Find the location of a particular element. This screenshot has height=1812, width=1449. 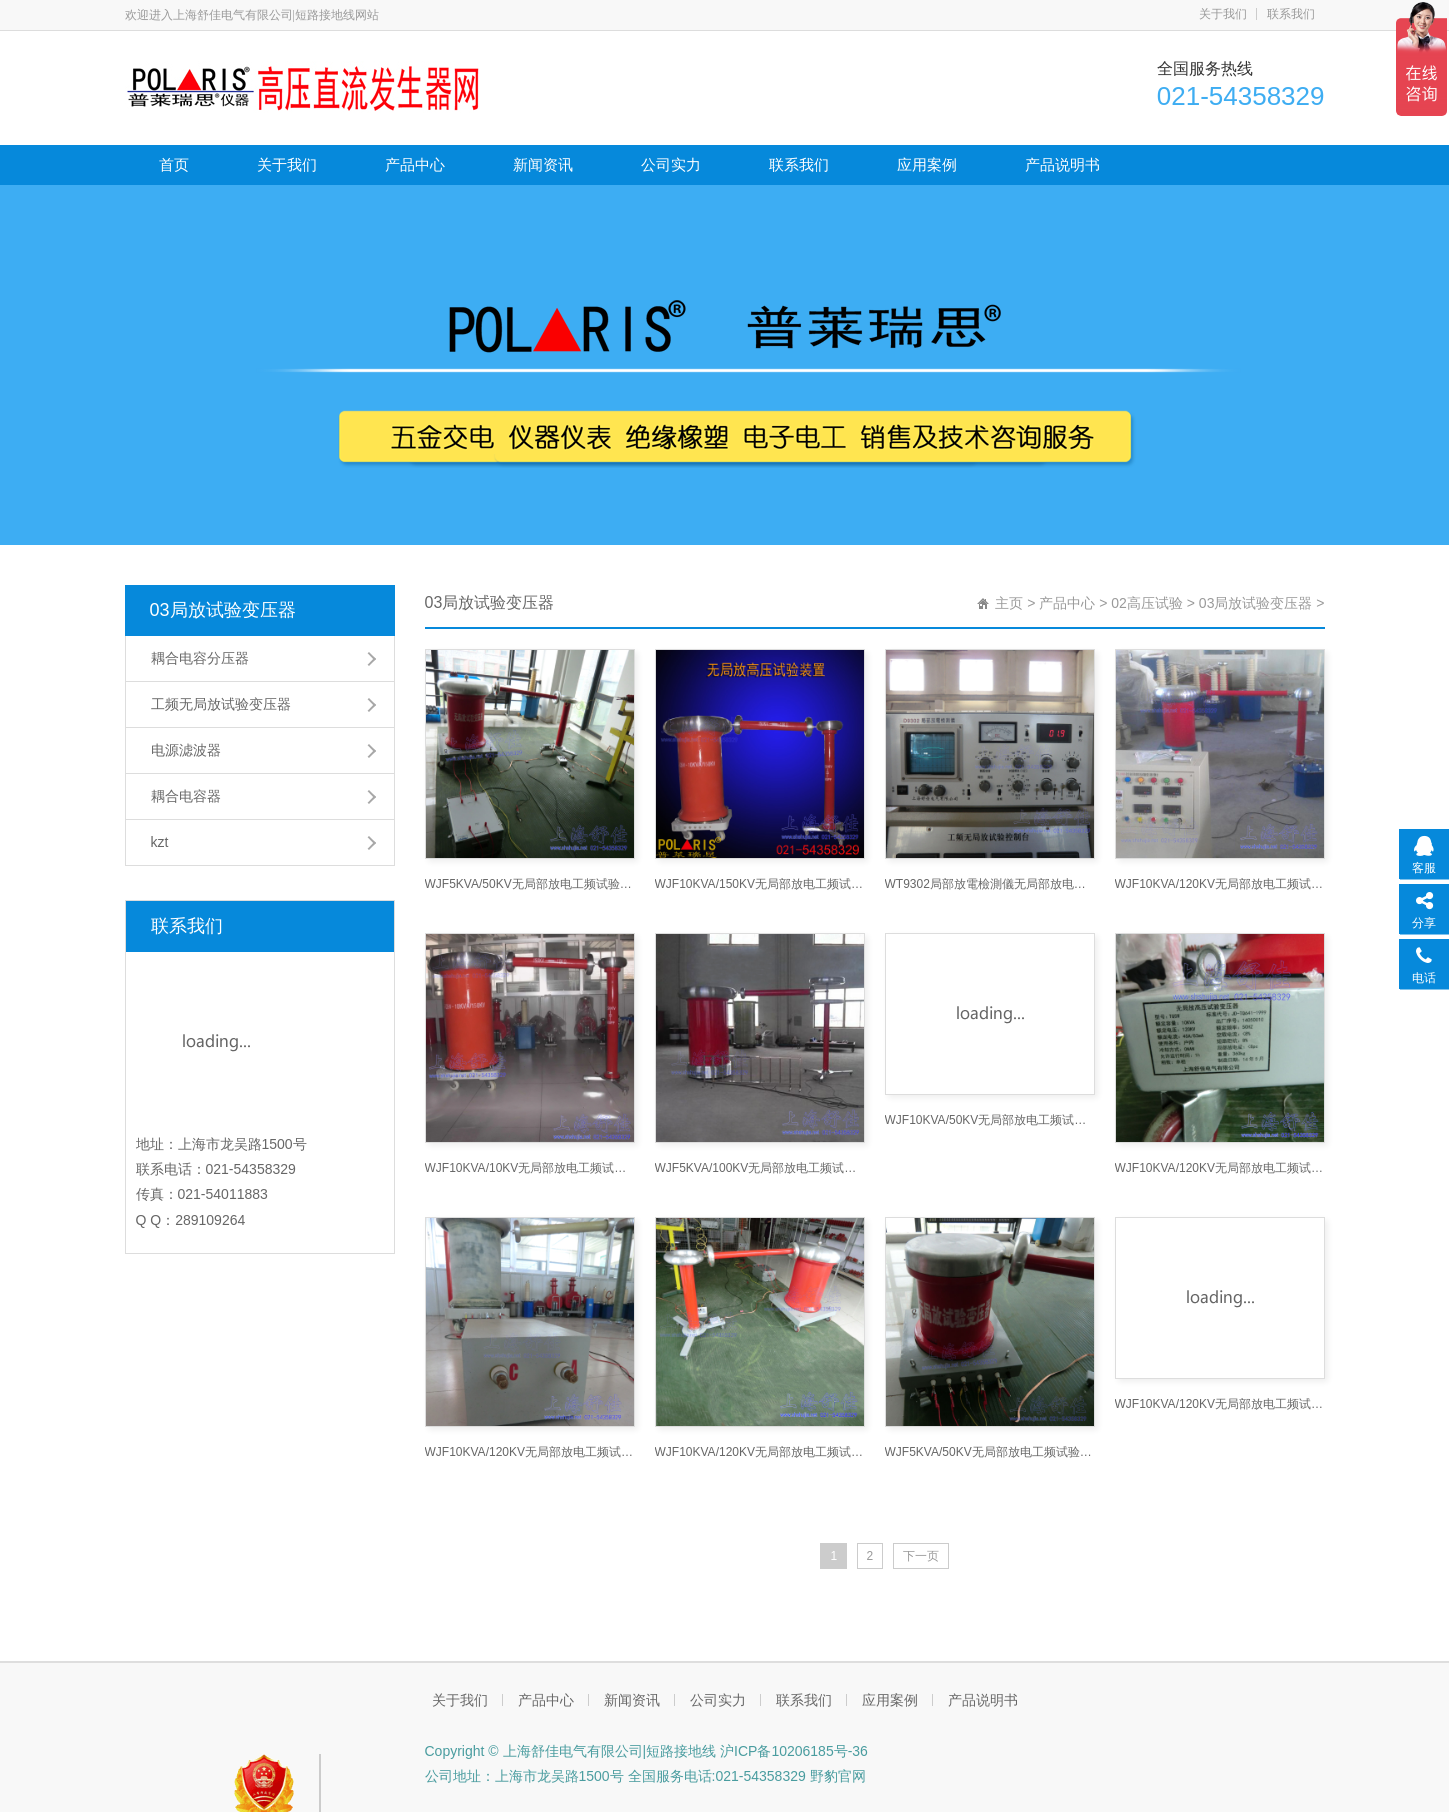

新闻资讯 is located at coordinates (543, 164).